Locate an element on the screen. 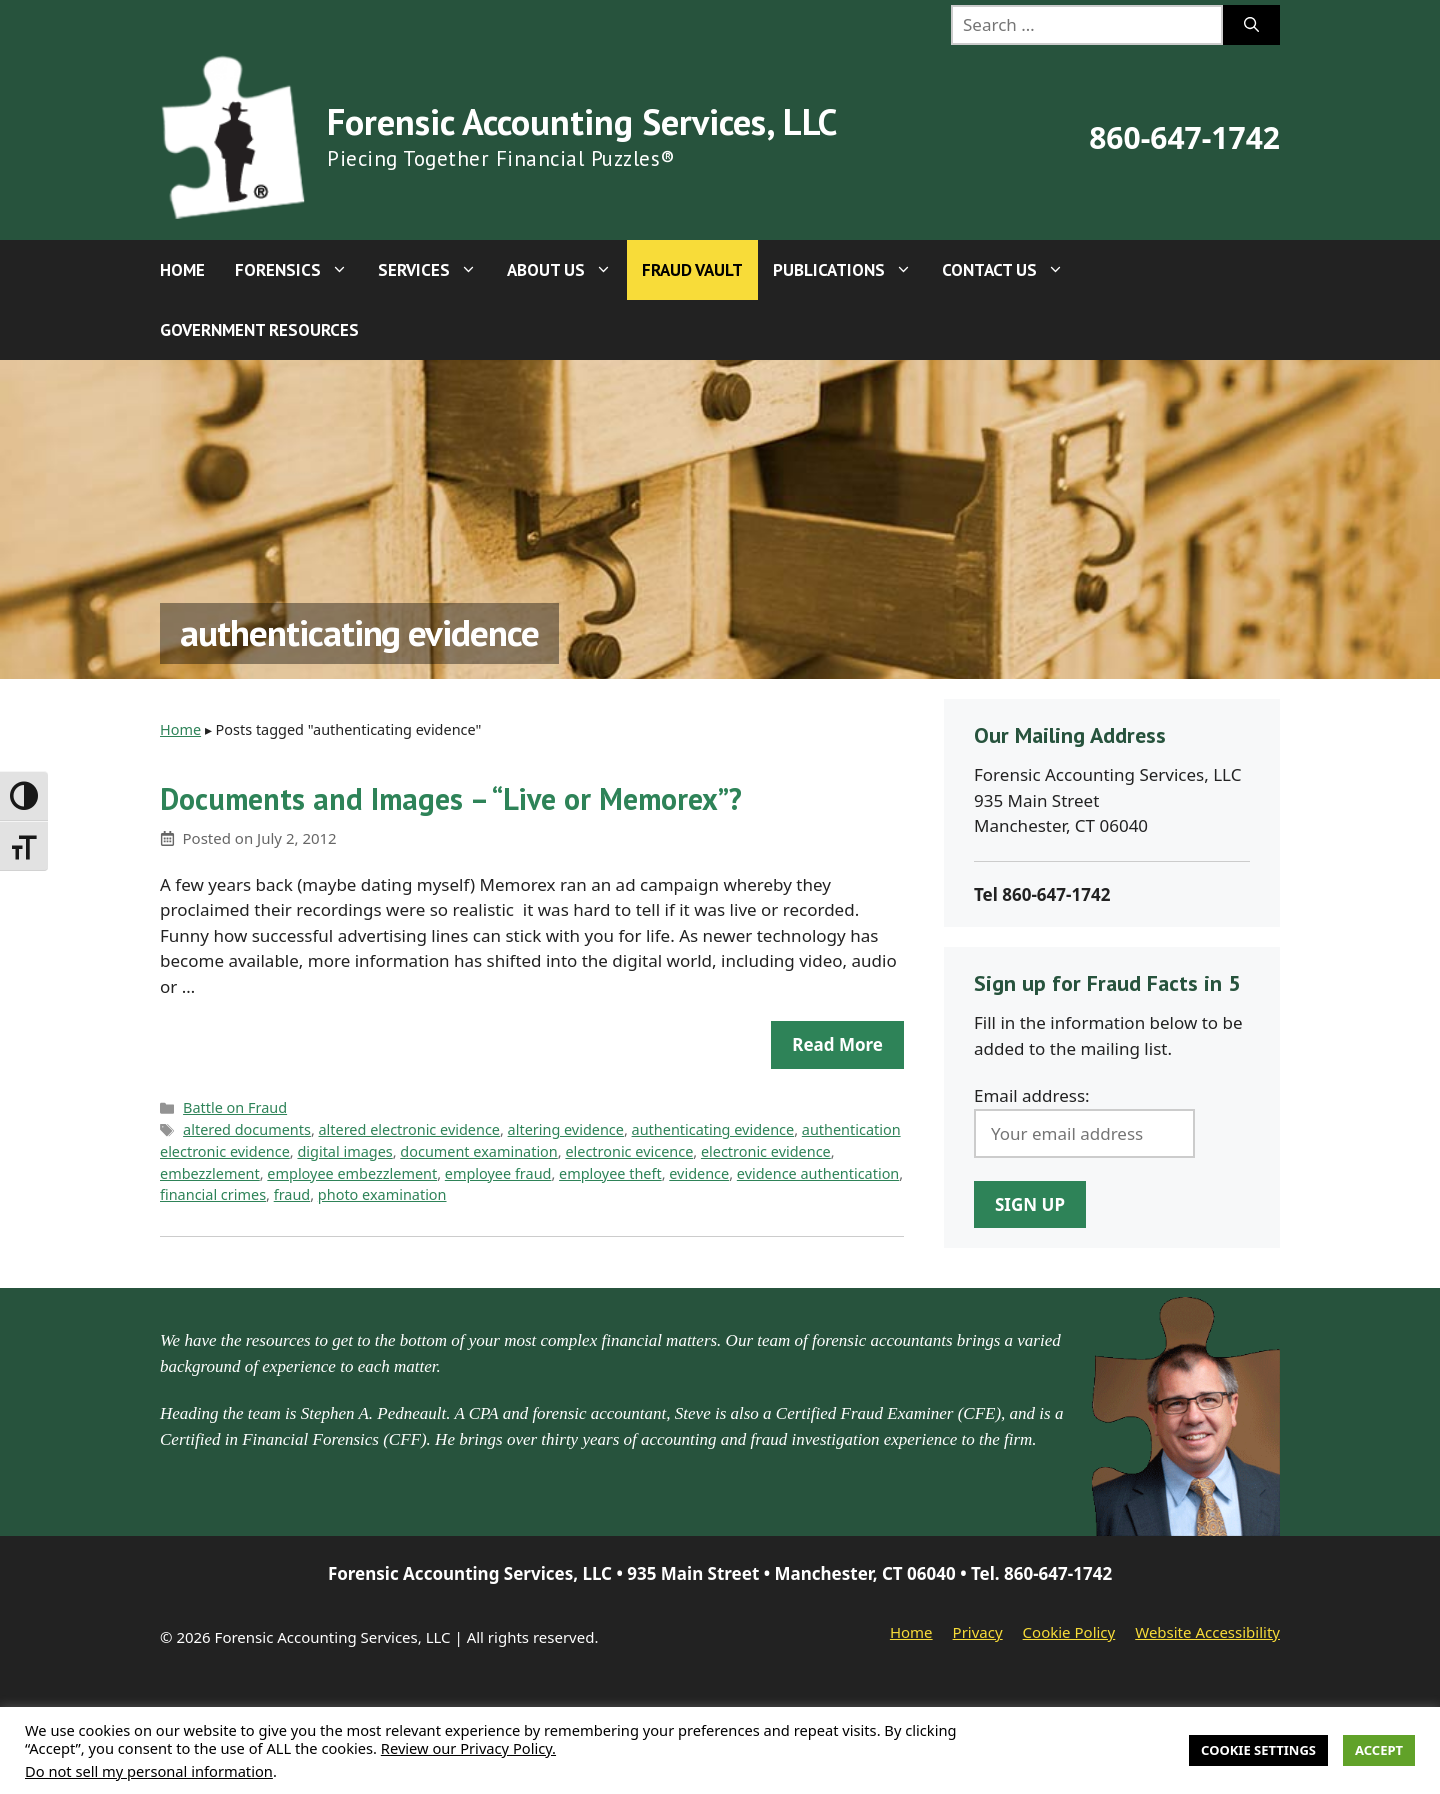 The image size is (1440, 1794). Cookie Policy is located at coordinates (1069, 1632).